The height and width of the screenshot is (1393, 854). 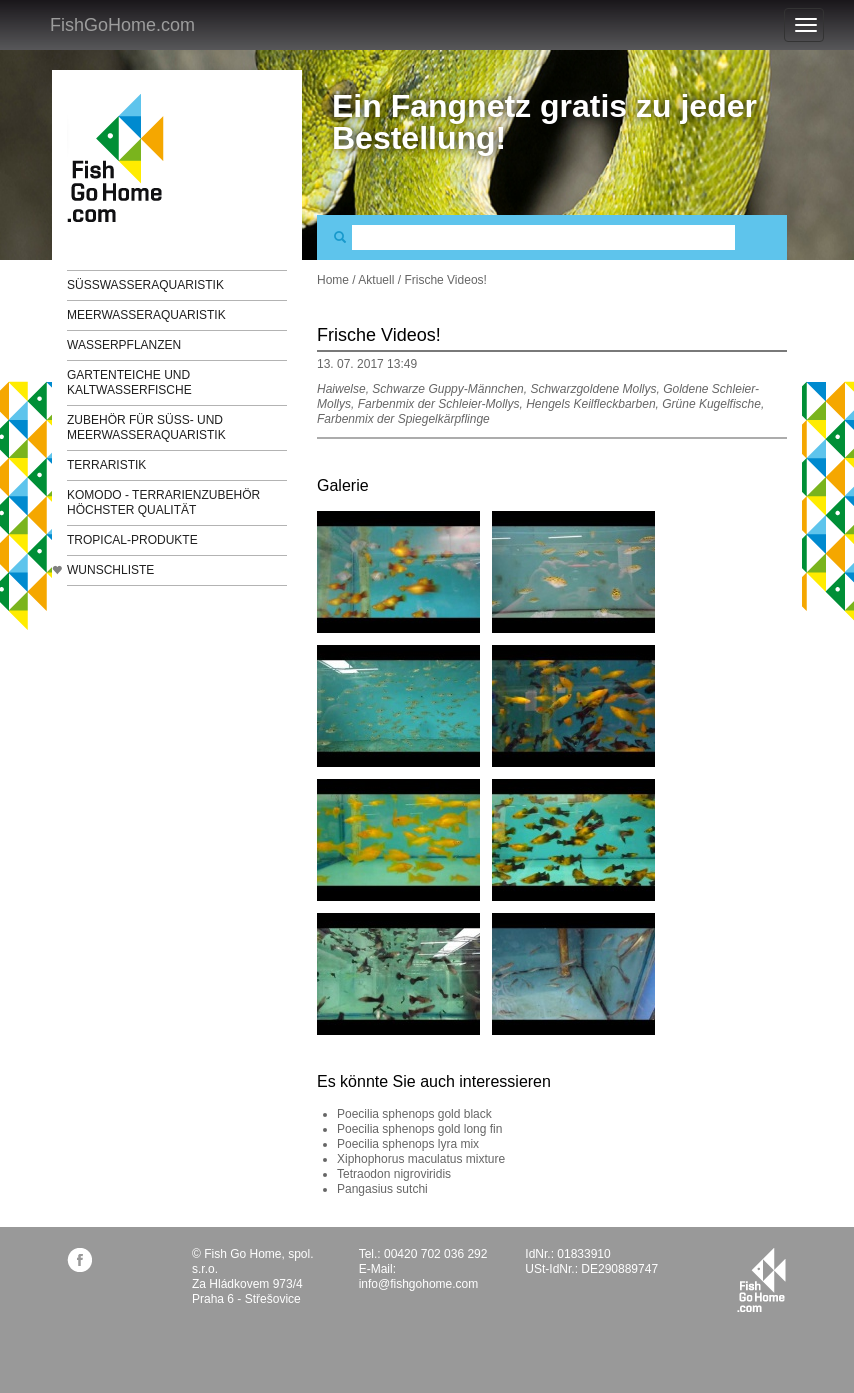 What do you see at coordinates (376, 280) in the screenshot?
I see `Aktuell` at bounding box center [376, 280].